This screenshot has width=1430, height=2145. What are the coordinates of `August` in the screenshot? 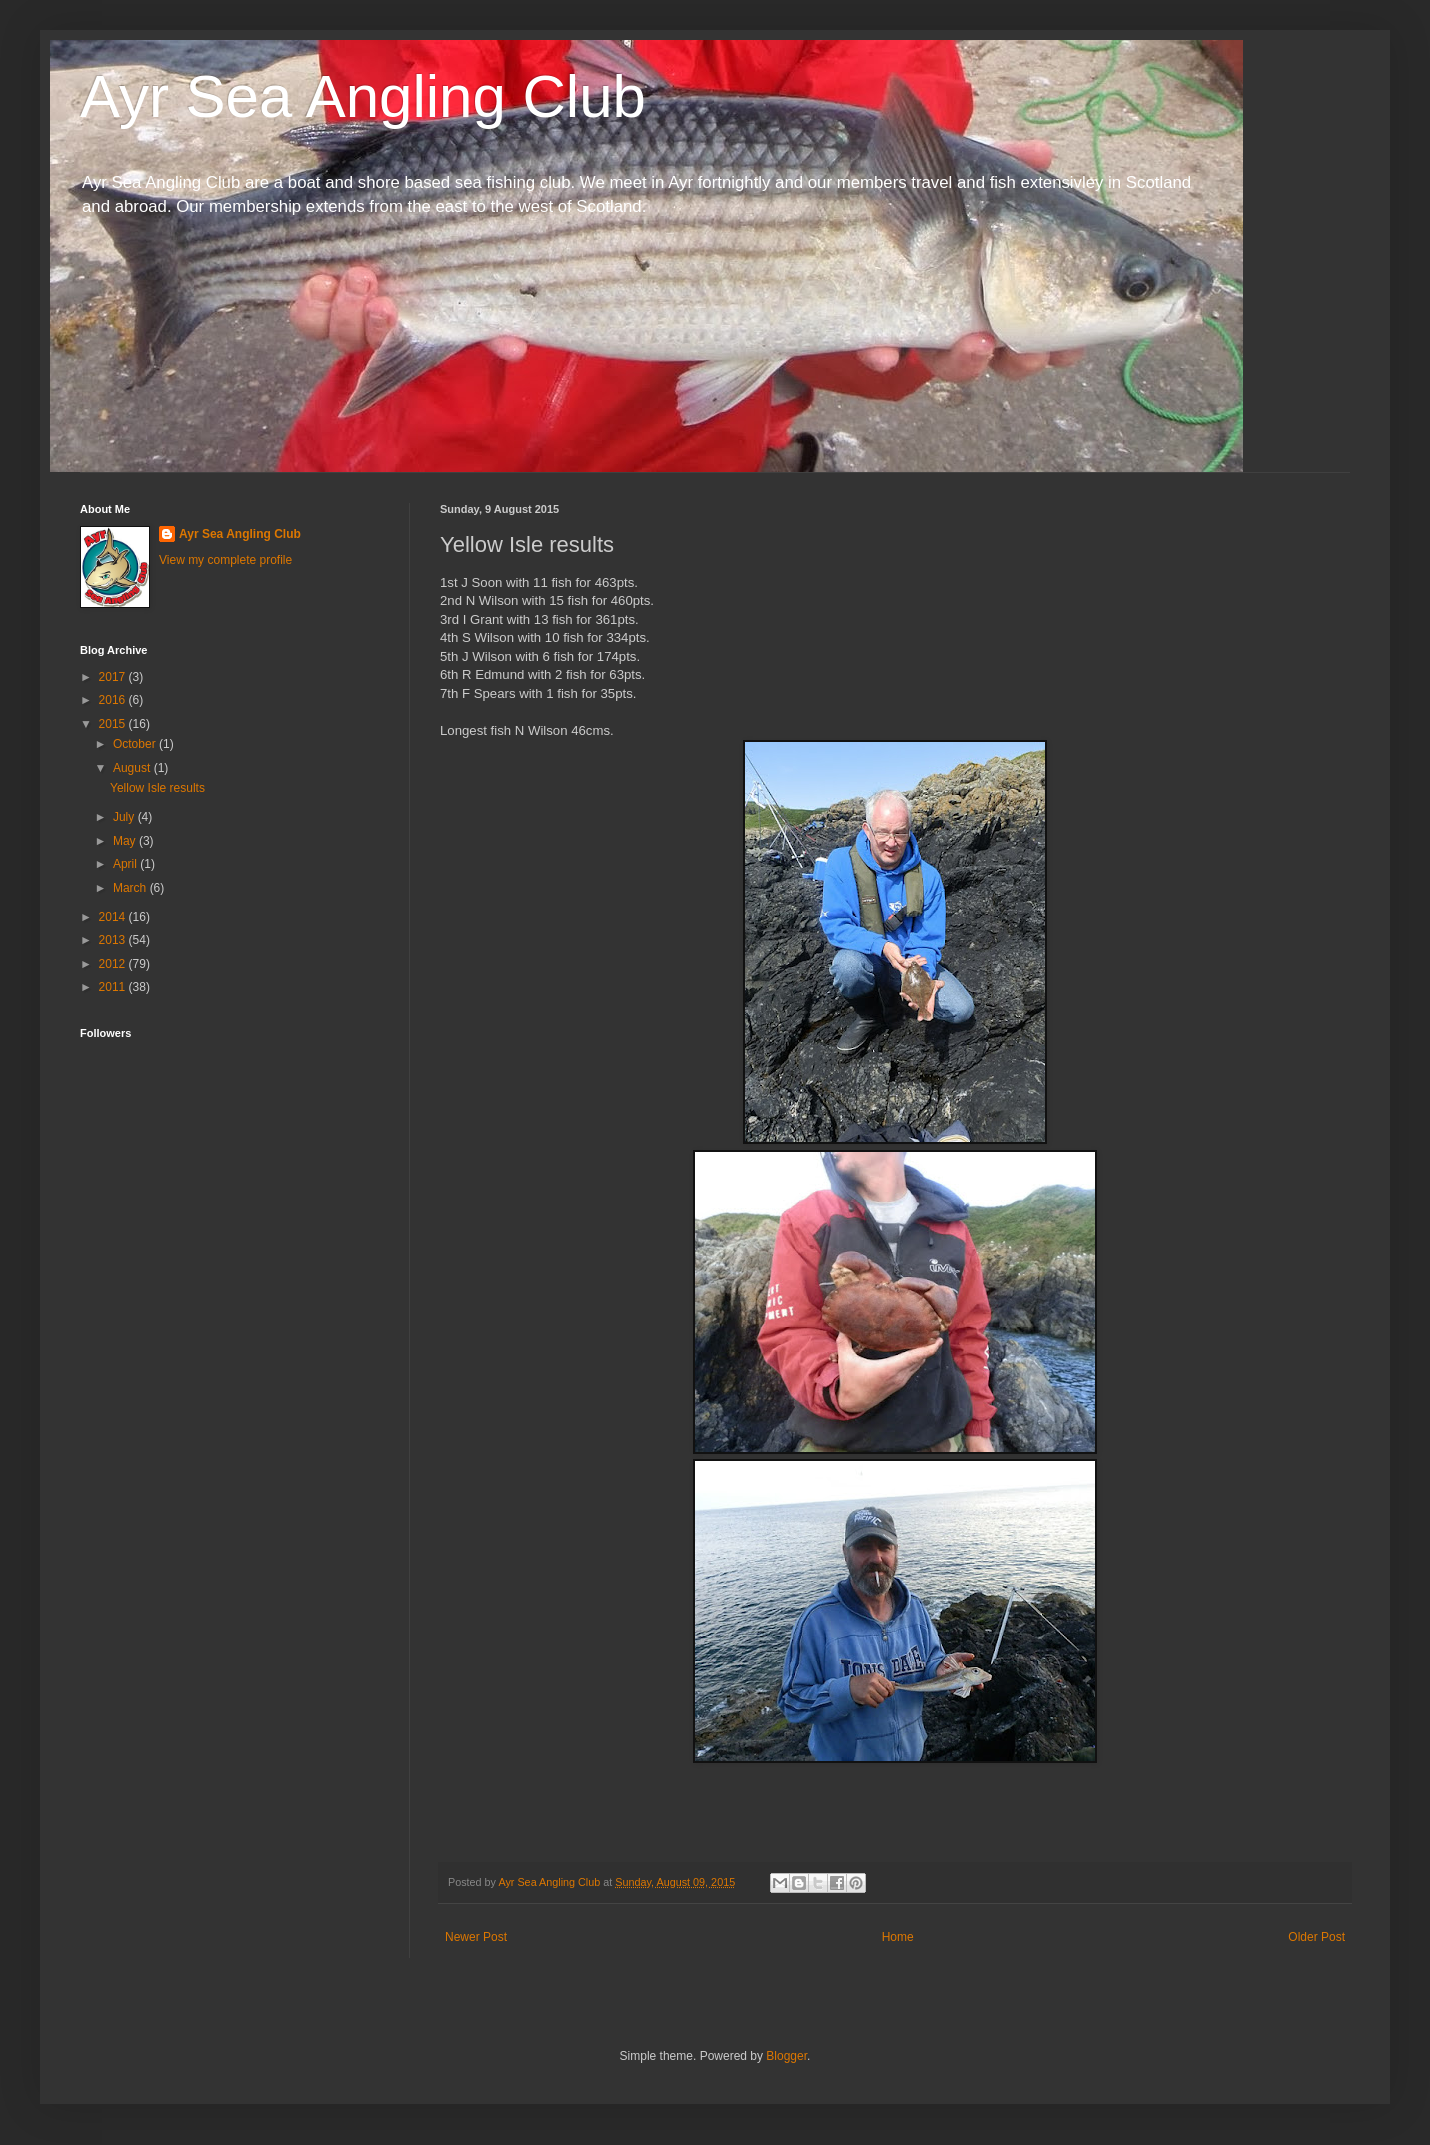 It's located at (133, 768).